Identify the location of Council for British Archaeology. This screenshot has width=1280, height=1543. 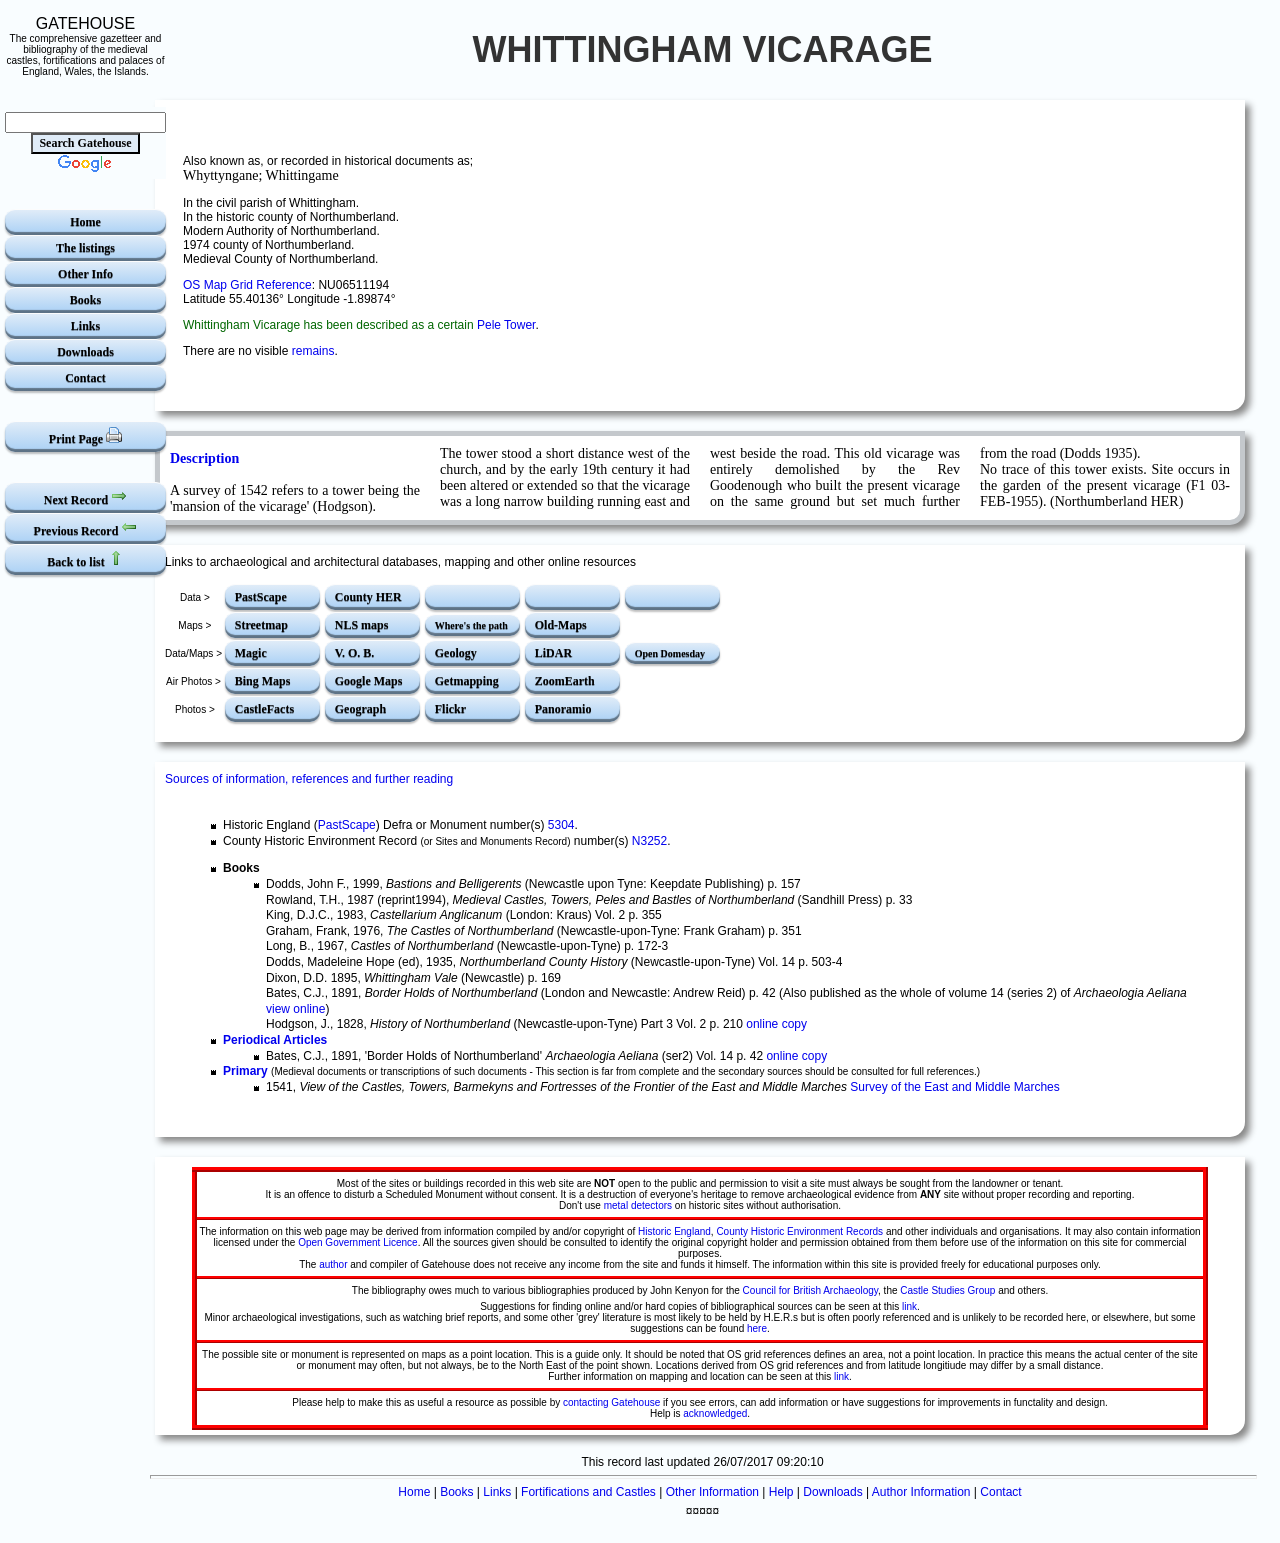
(810, 1290).